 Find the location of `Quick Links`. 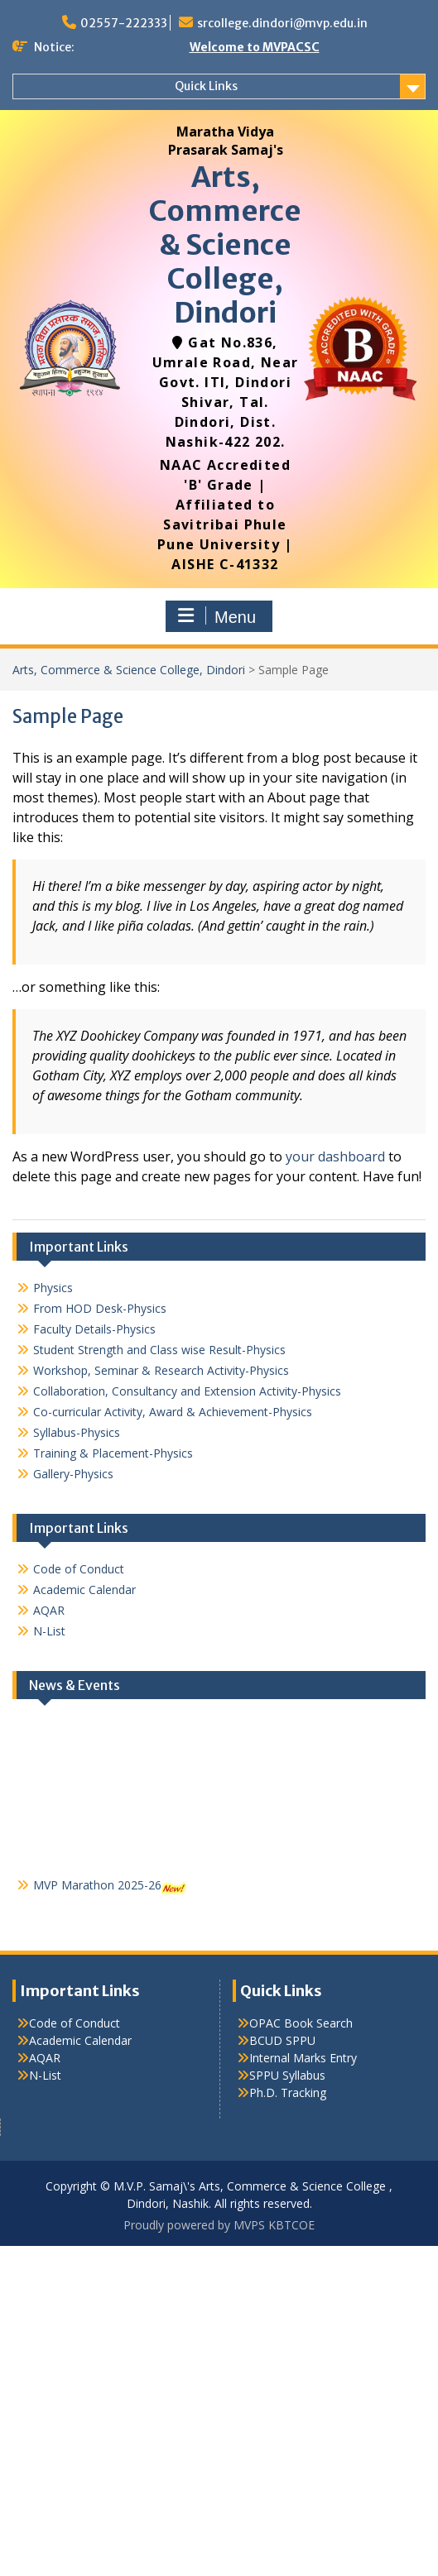

Quick Links is located at coordinates (206, 86).